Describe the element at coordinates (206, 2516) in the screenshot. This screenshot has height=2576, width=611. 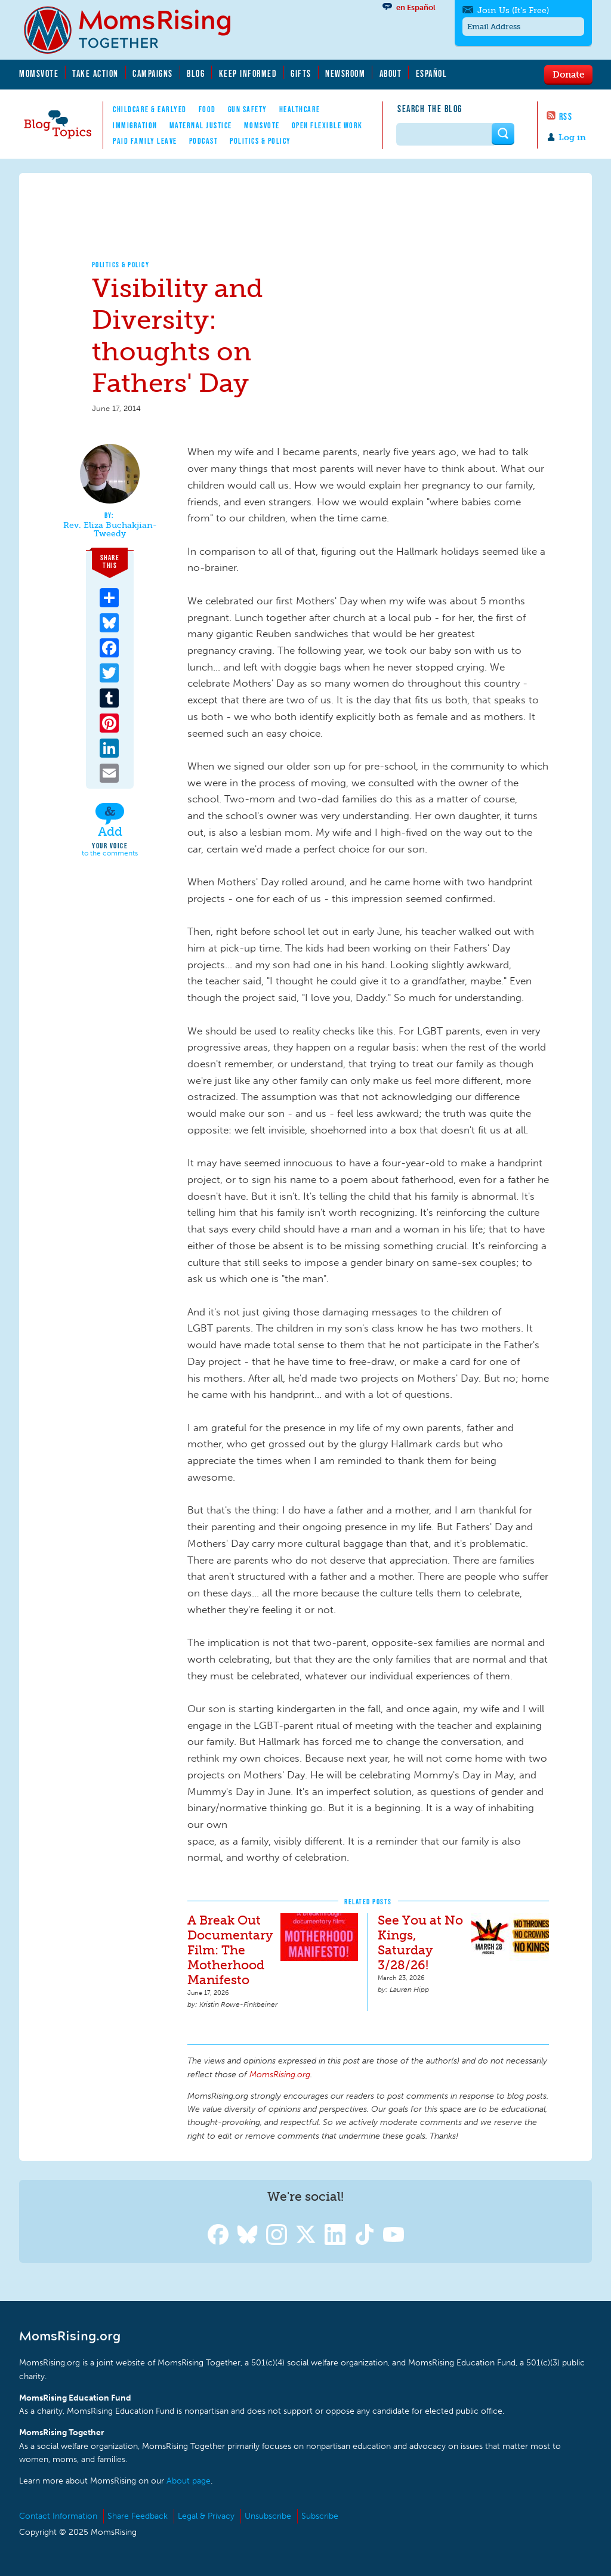
I see `Legal & Privacy` at that location.